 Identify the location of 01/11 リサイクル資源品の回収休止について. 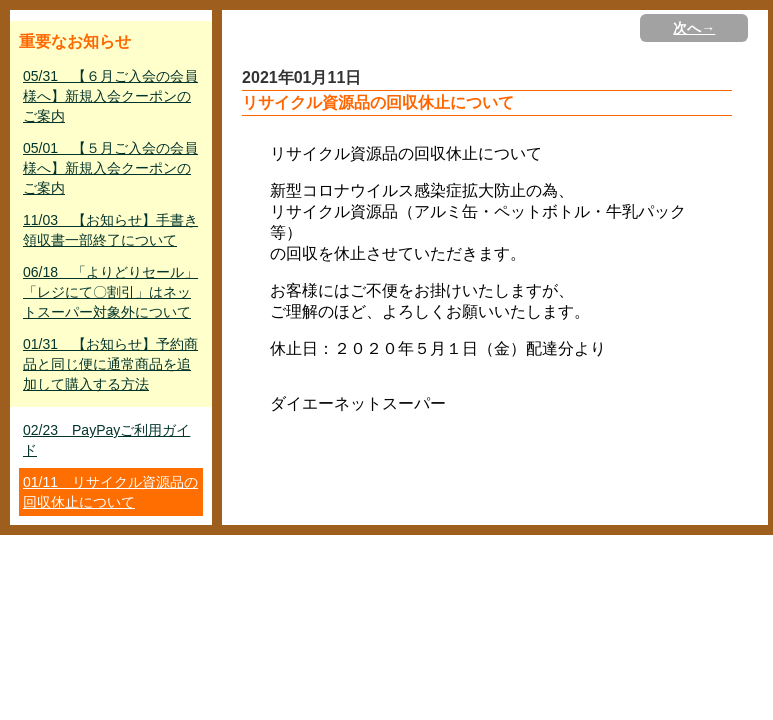
(110, 492).